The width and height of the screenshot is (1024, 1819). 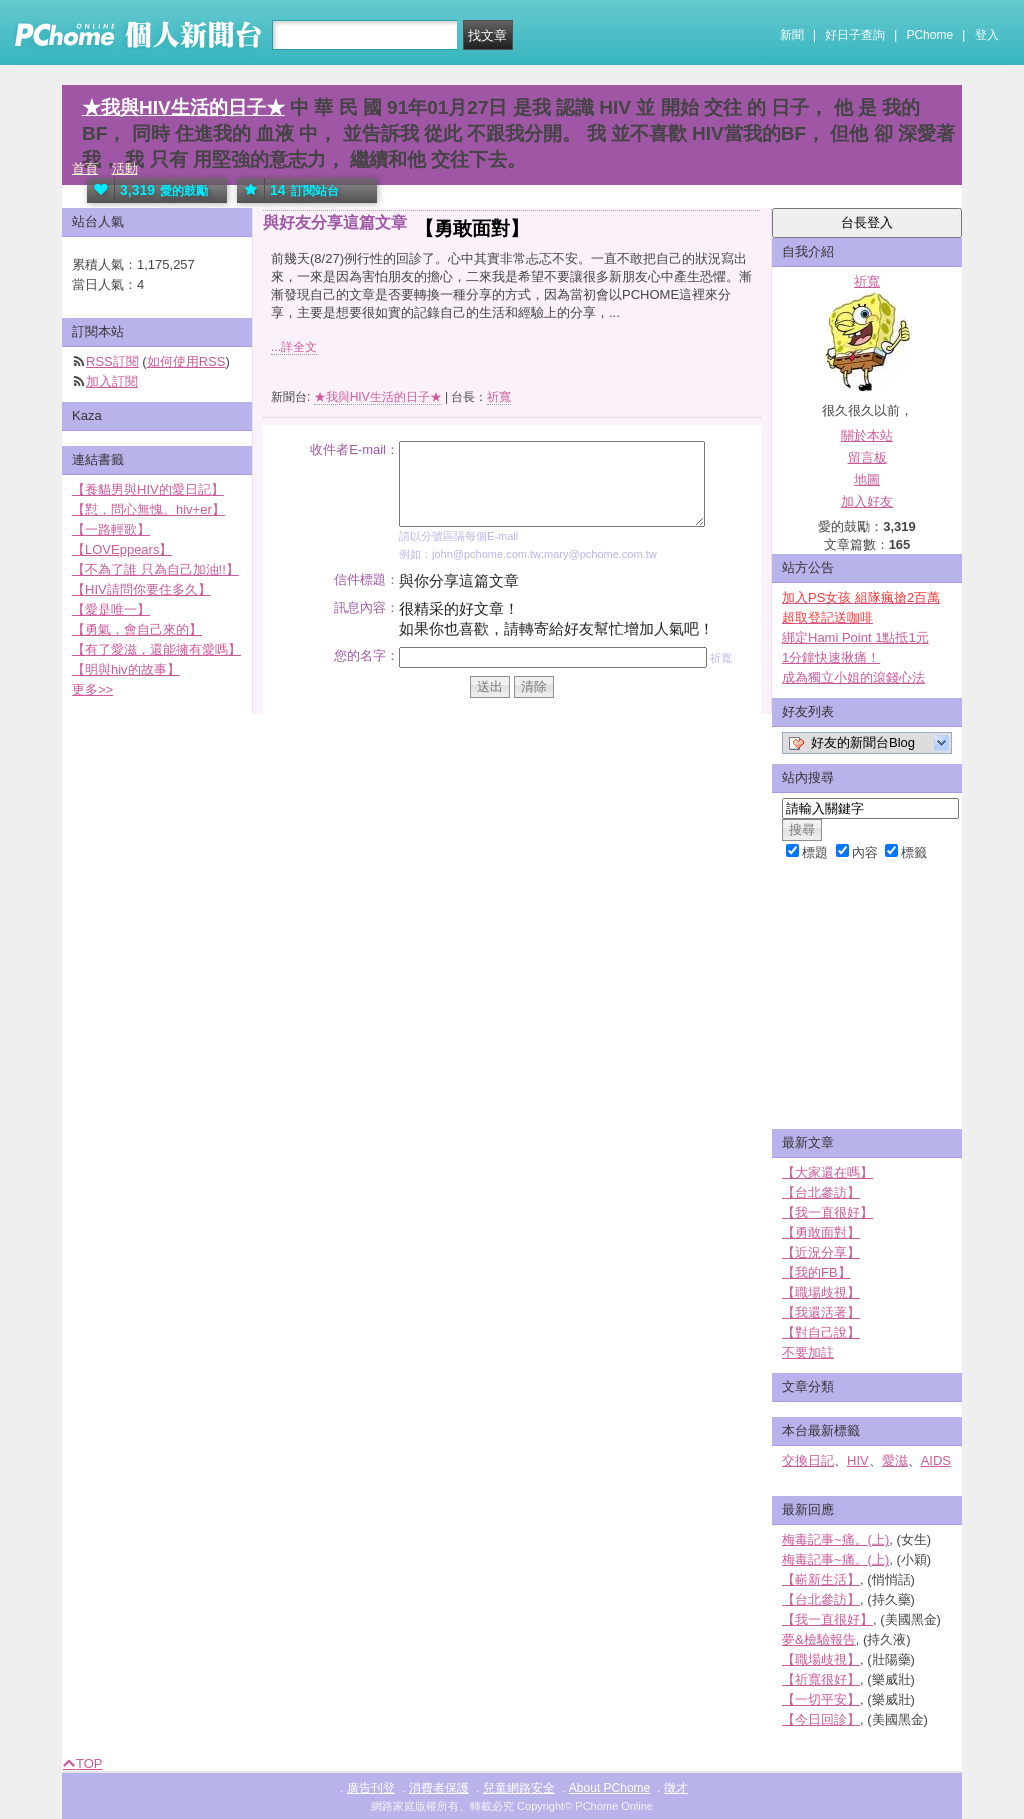 I want to click on 成為獨立小姐的滾錢心法, so click(x=853, y=677).